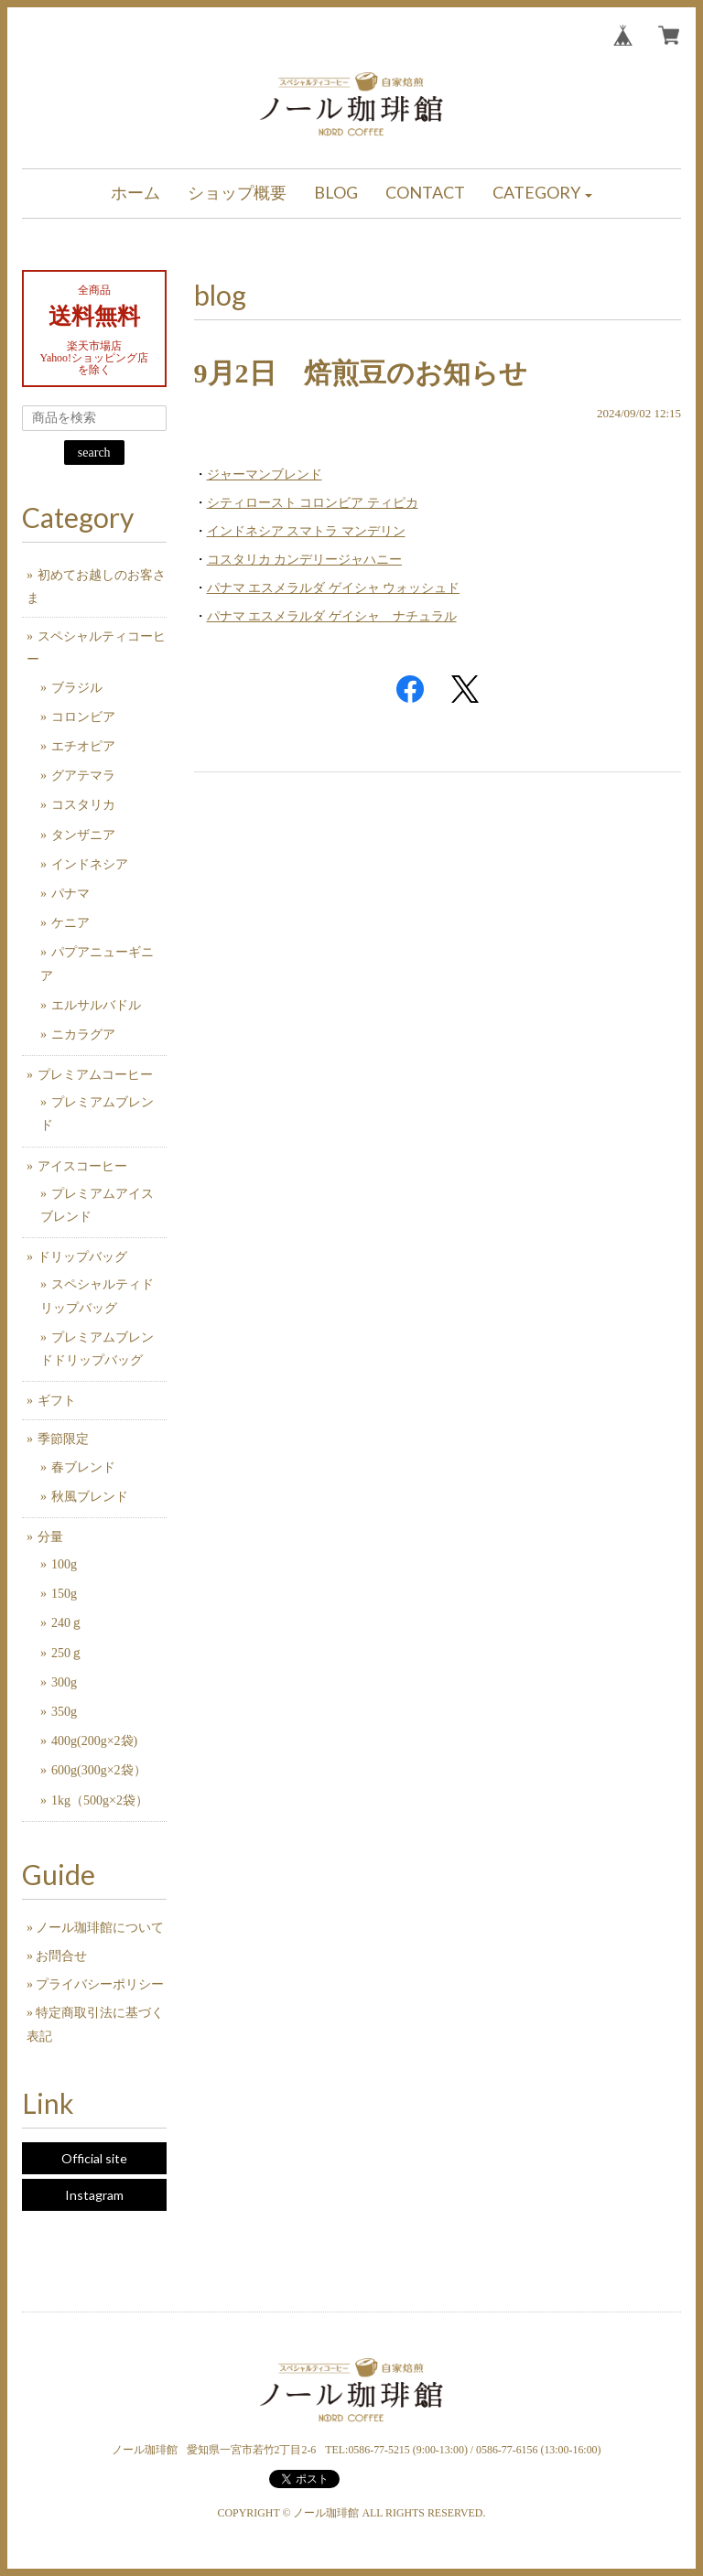 This screenshot has width=703, height=2576. Describe the element at coordinates (83, 835) in the screenshot. I see `タンザニア` at that location.